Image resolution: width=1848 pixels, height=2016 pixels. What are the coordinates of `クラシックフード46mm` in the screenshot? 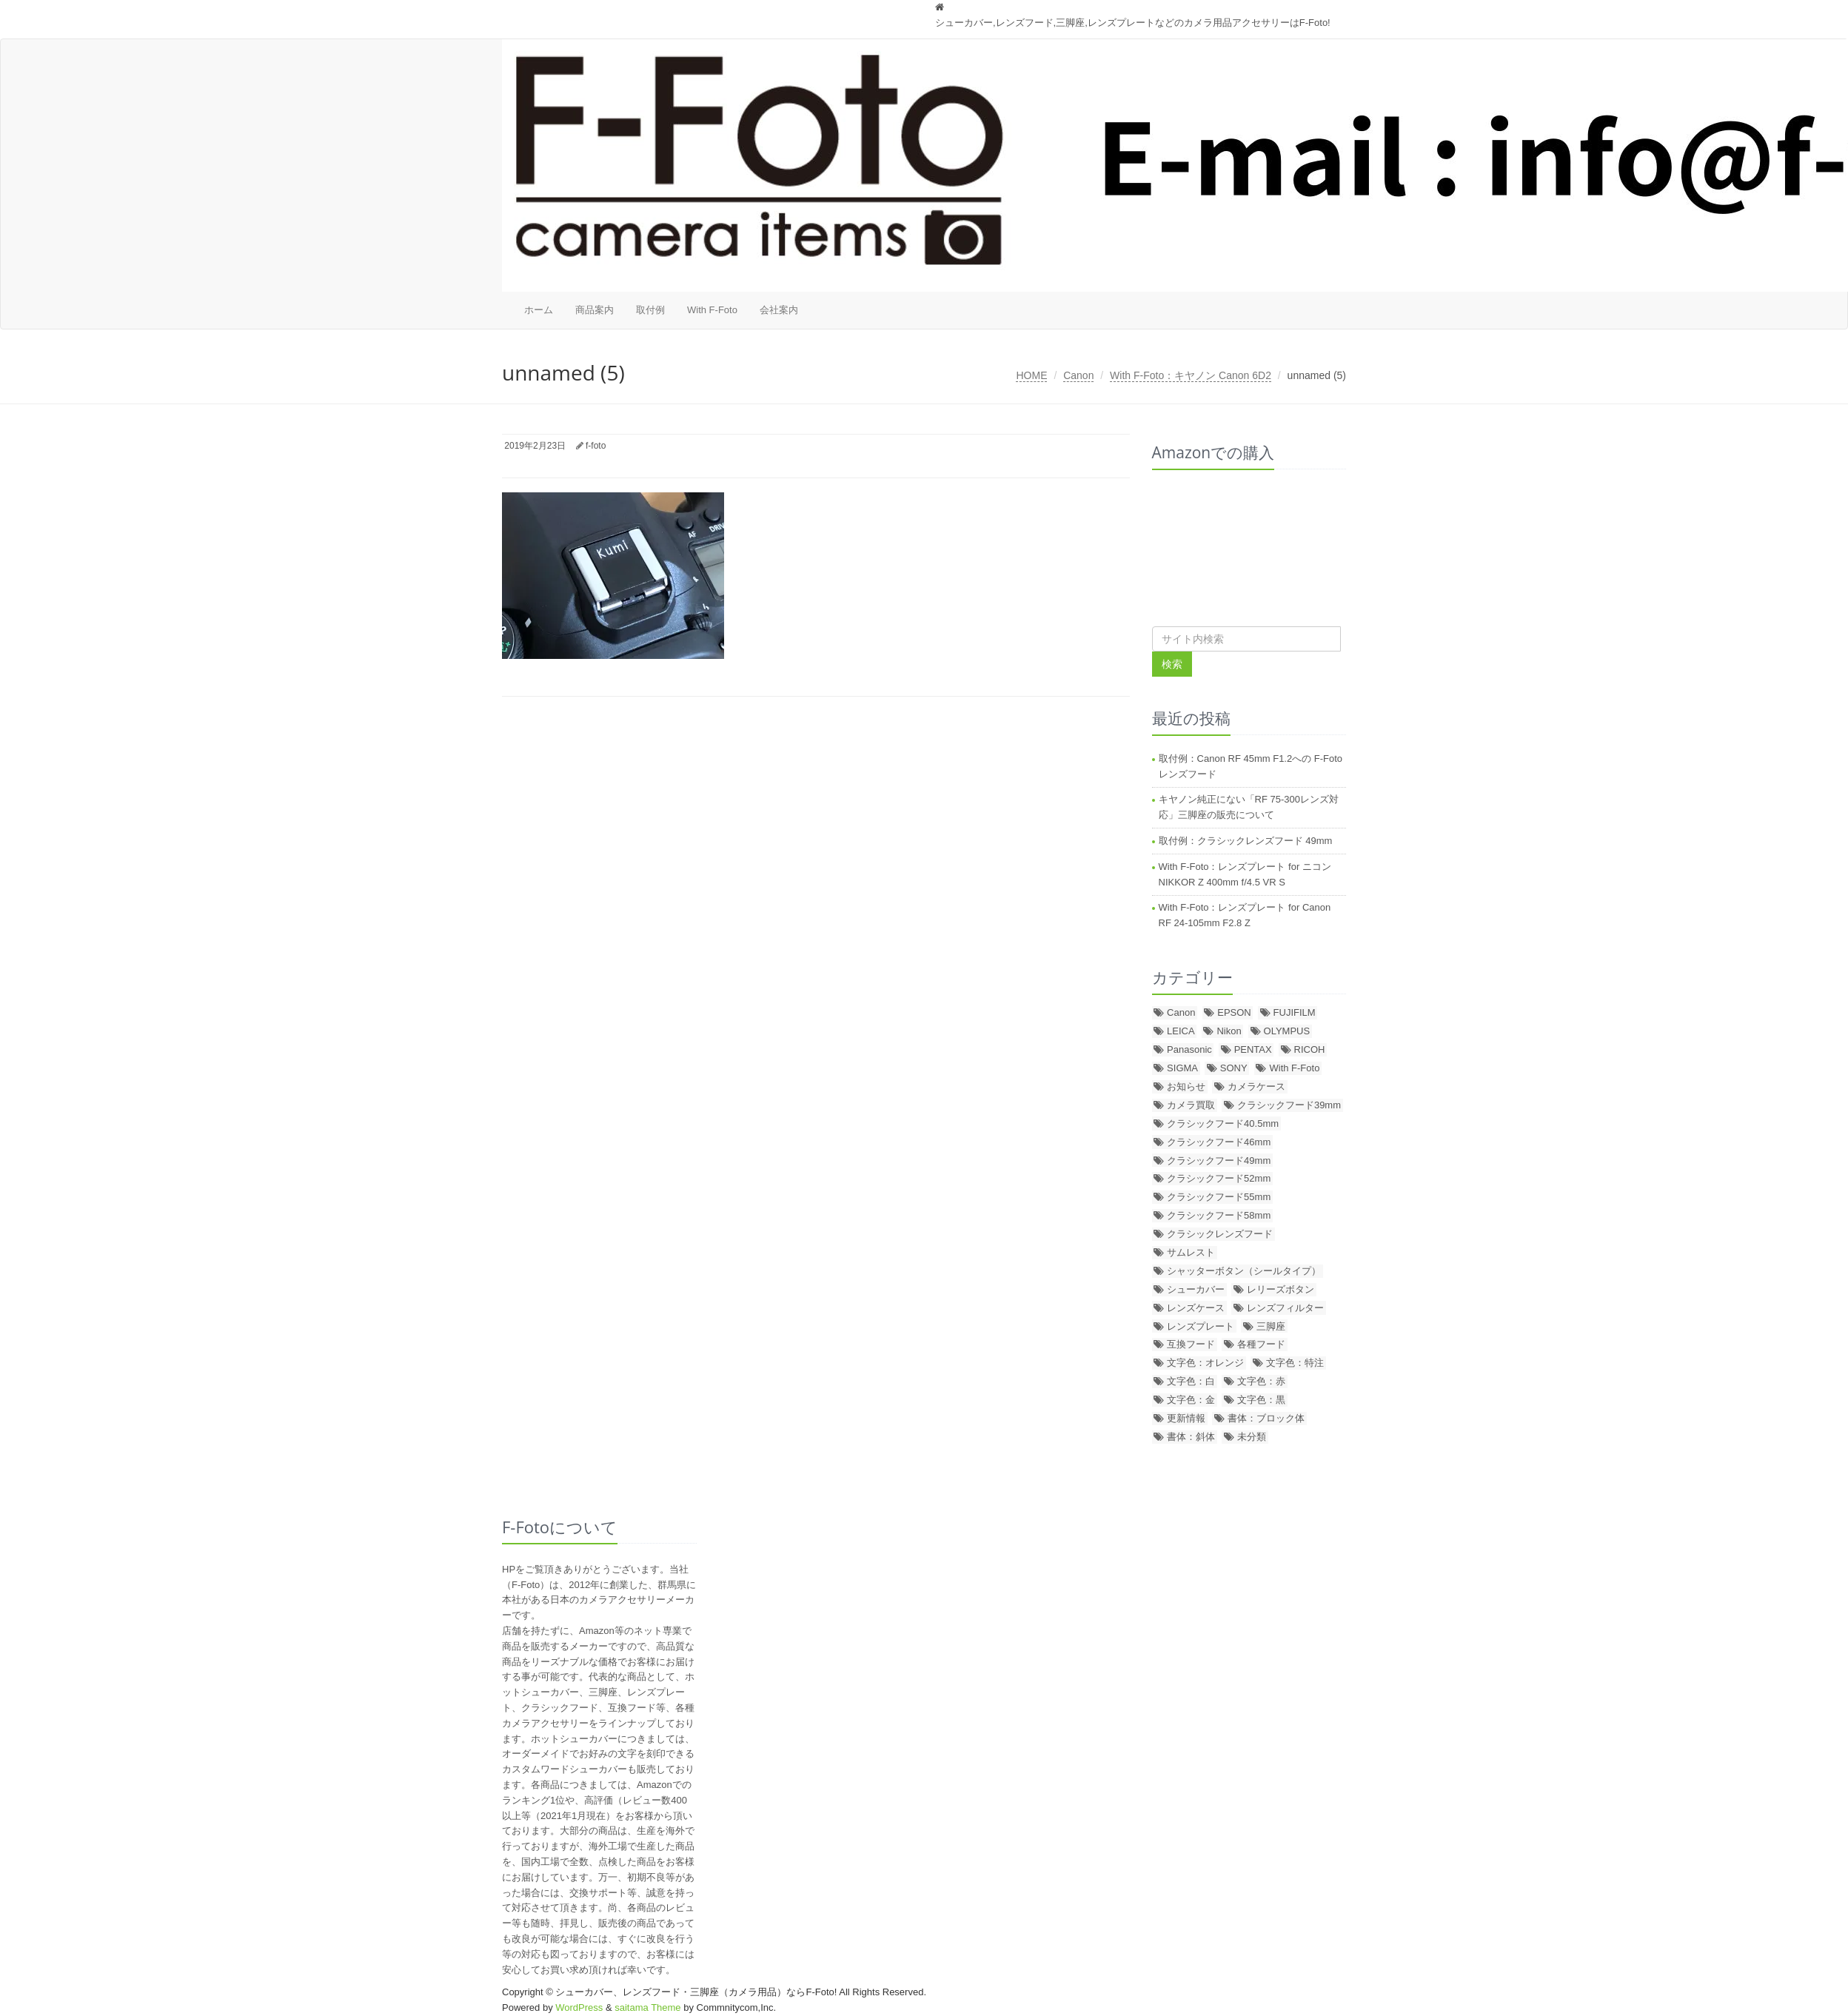 It's located at (1218, 1142).